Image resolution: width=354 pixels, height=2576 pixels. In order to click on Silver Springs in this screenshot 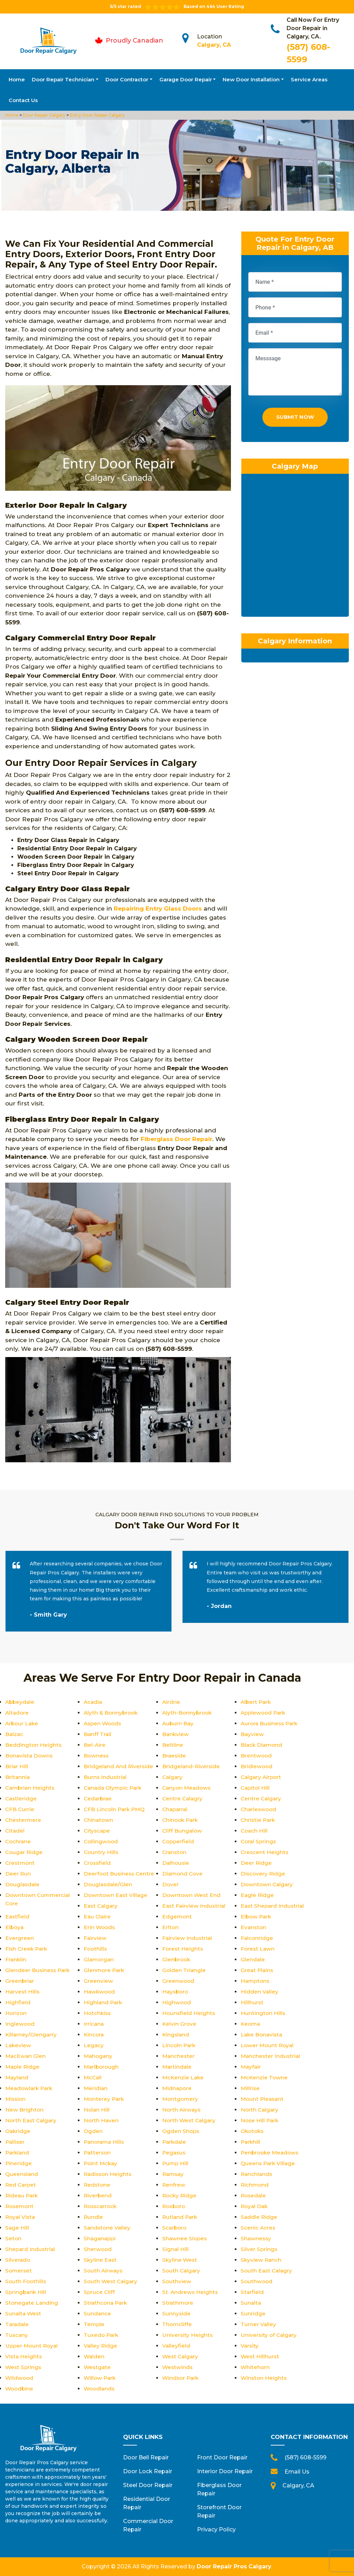, I will do `click(259, 2249)`.